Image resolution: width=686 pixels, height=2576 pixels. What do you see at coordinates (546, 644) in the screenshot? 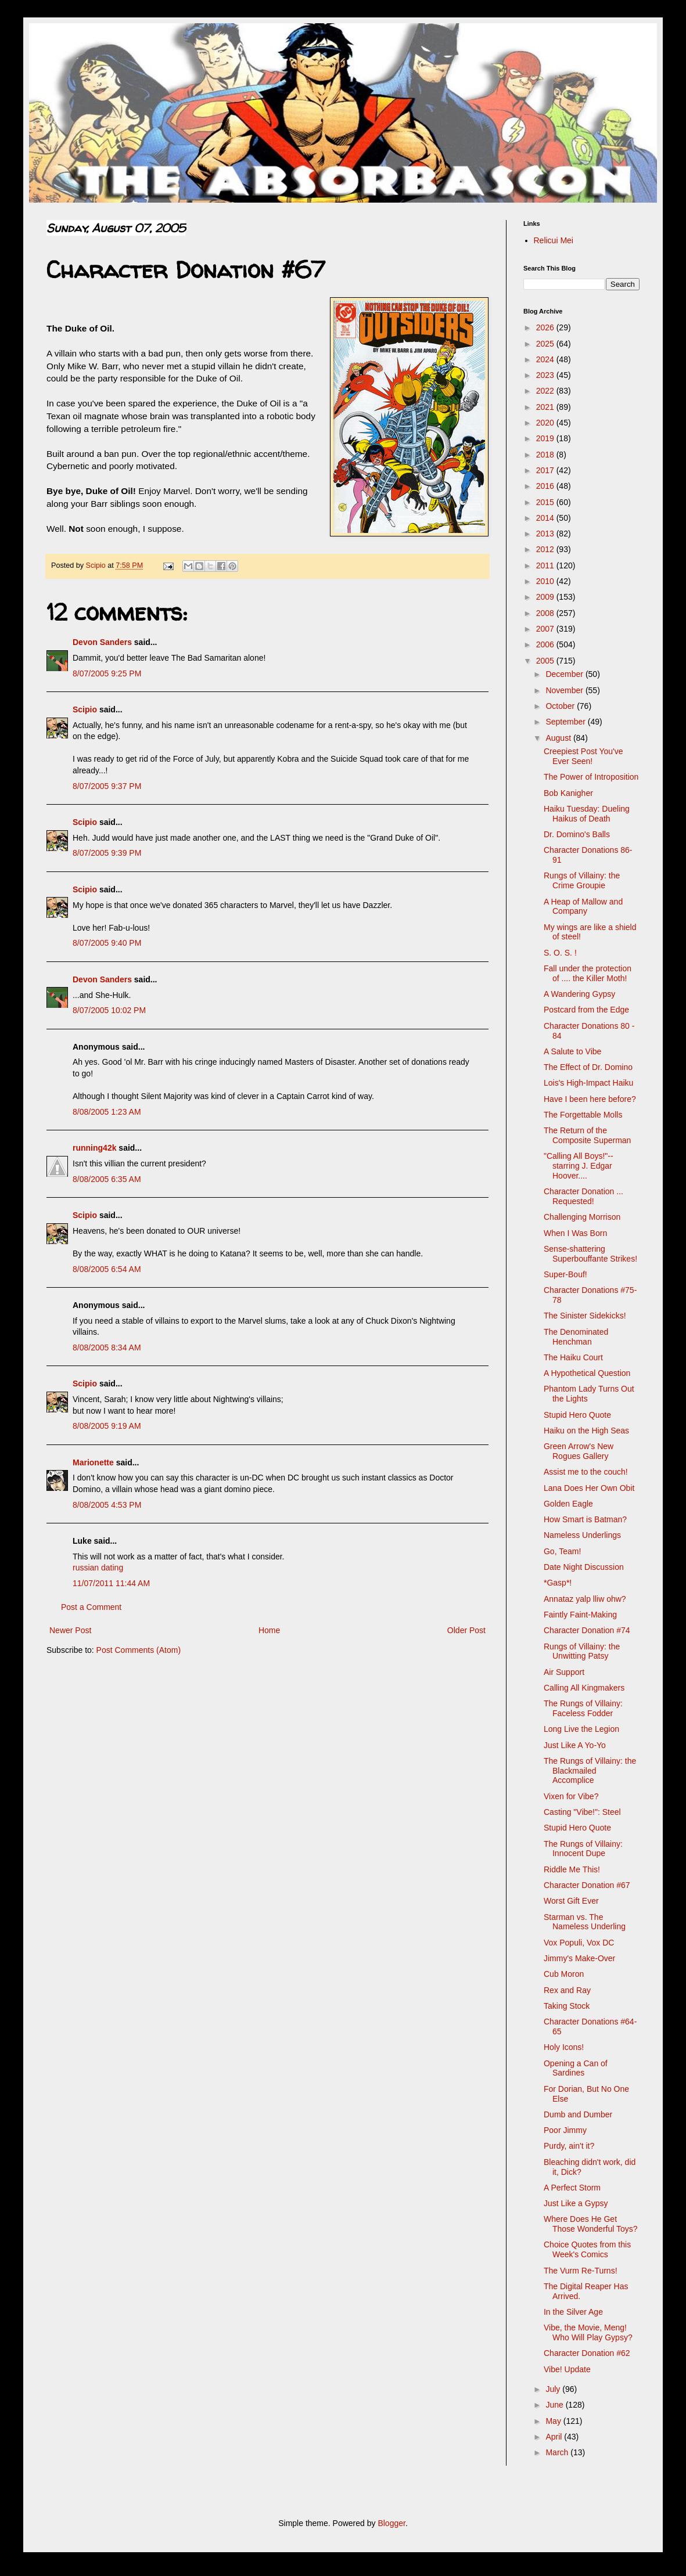
I see `2006` at bounding box center [546, 644].